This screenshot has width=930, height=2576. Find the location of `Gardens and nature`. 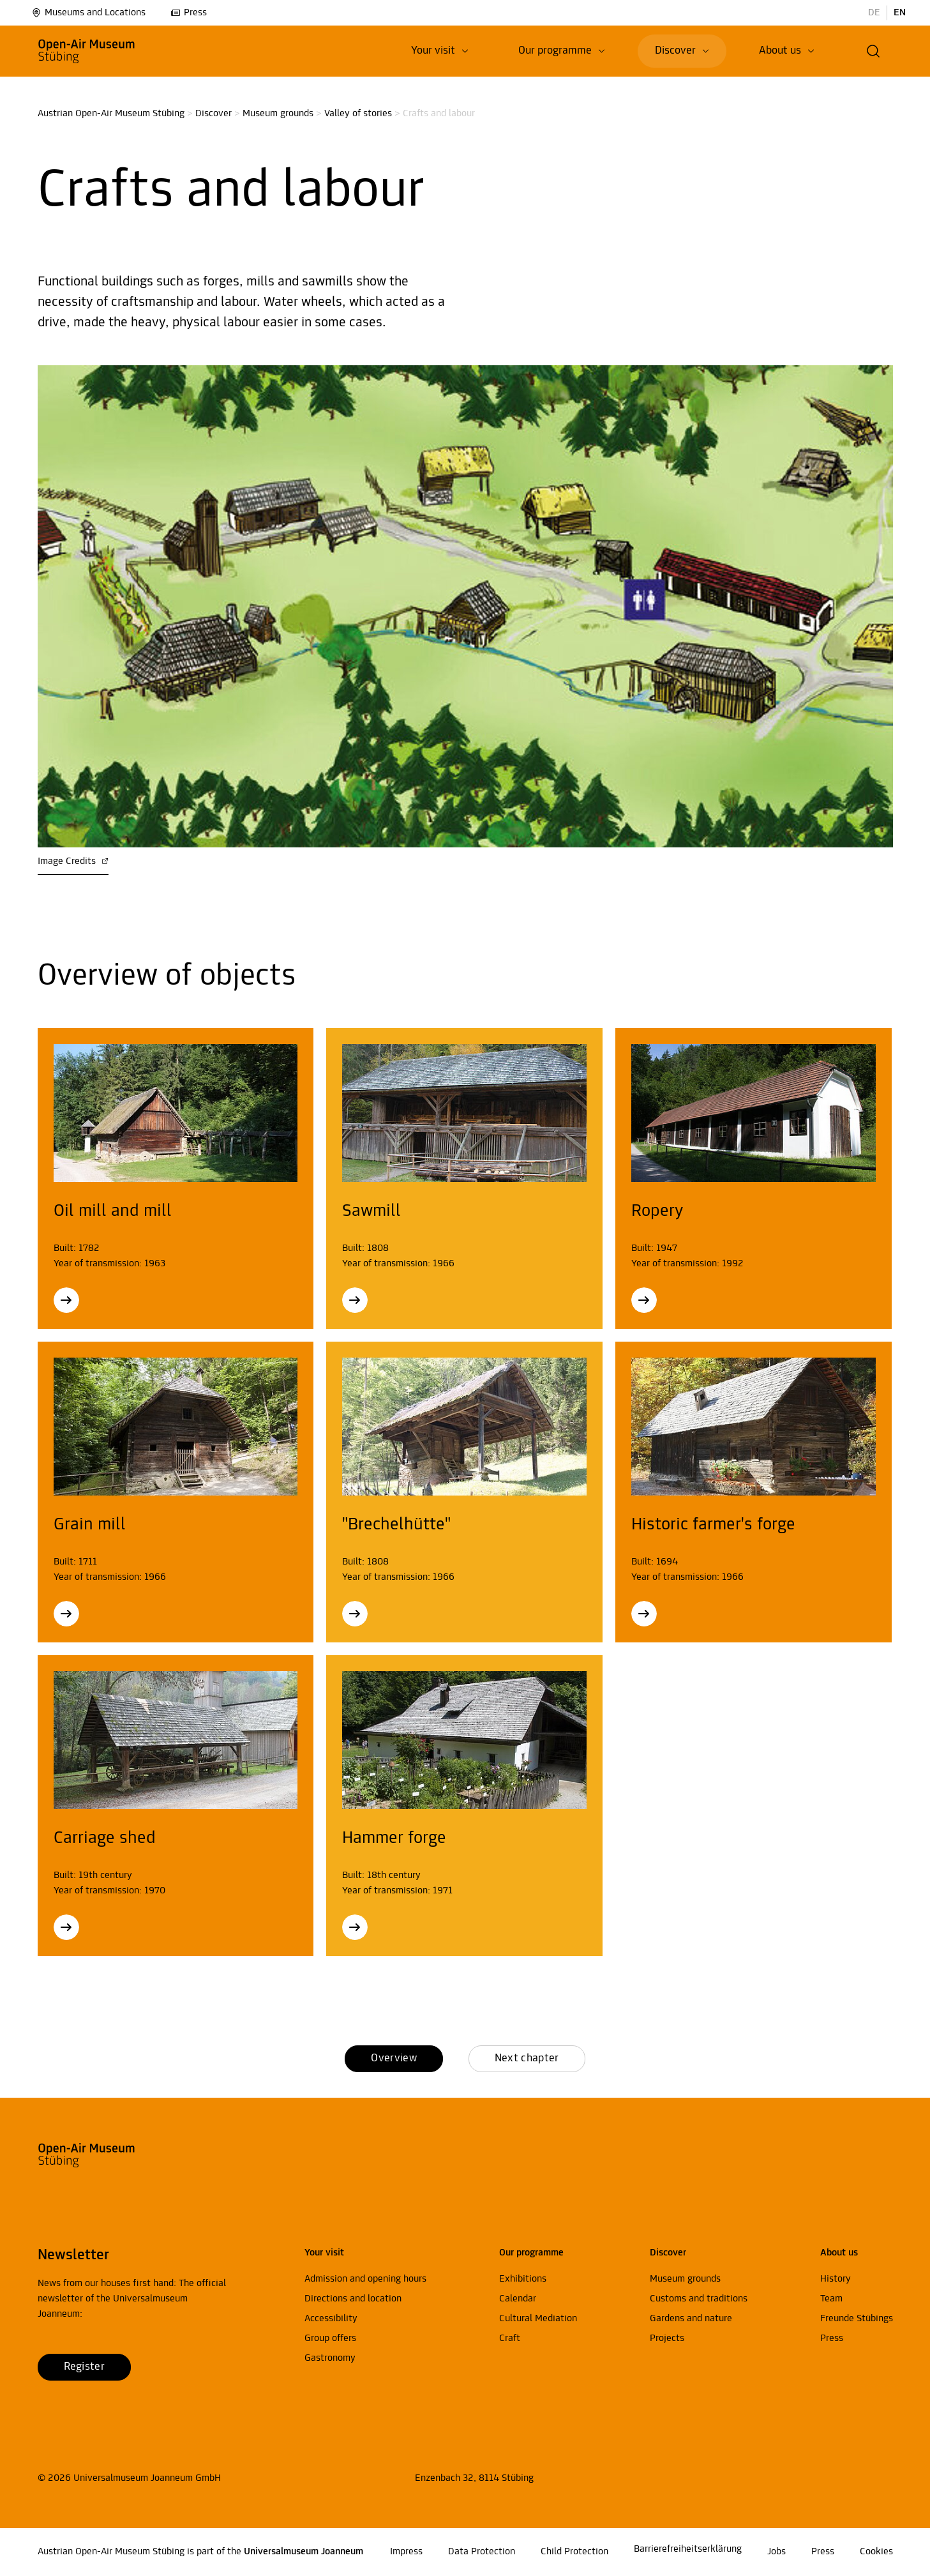

Gardens and nature is located at coordinates (691, 2319).